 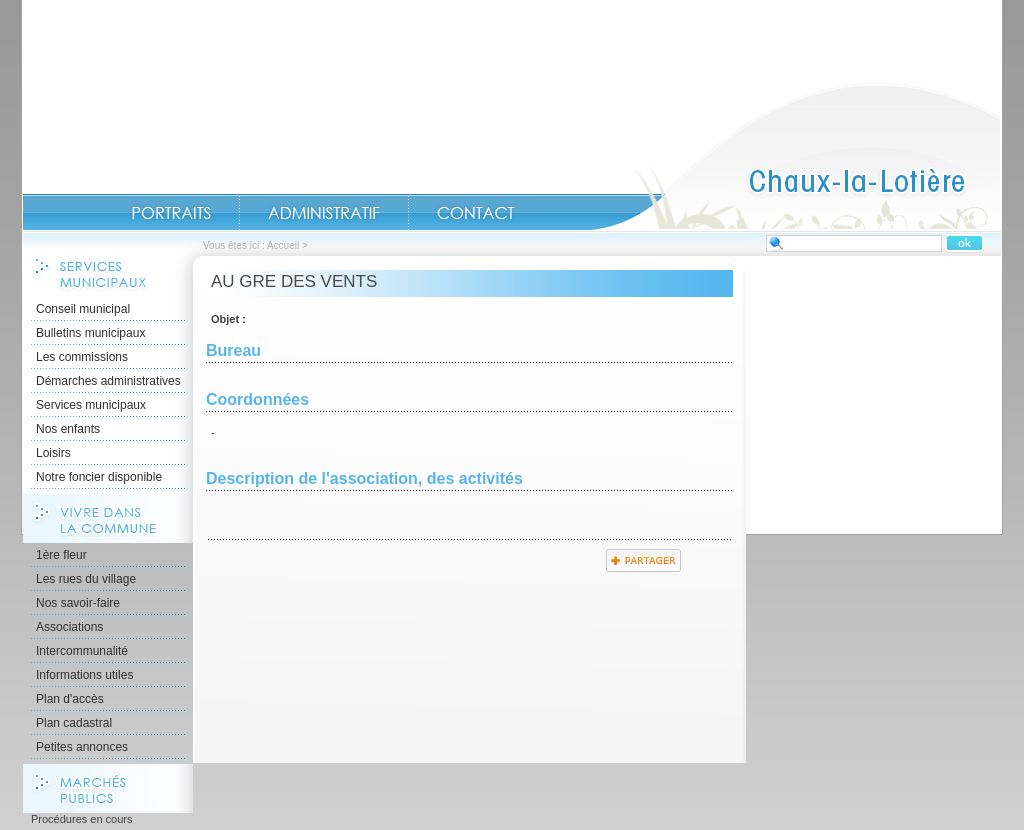 What do you see at coordinates (86, 579) in the screenshot?
I see `Les rues du village` at bounding box center [86, 579].